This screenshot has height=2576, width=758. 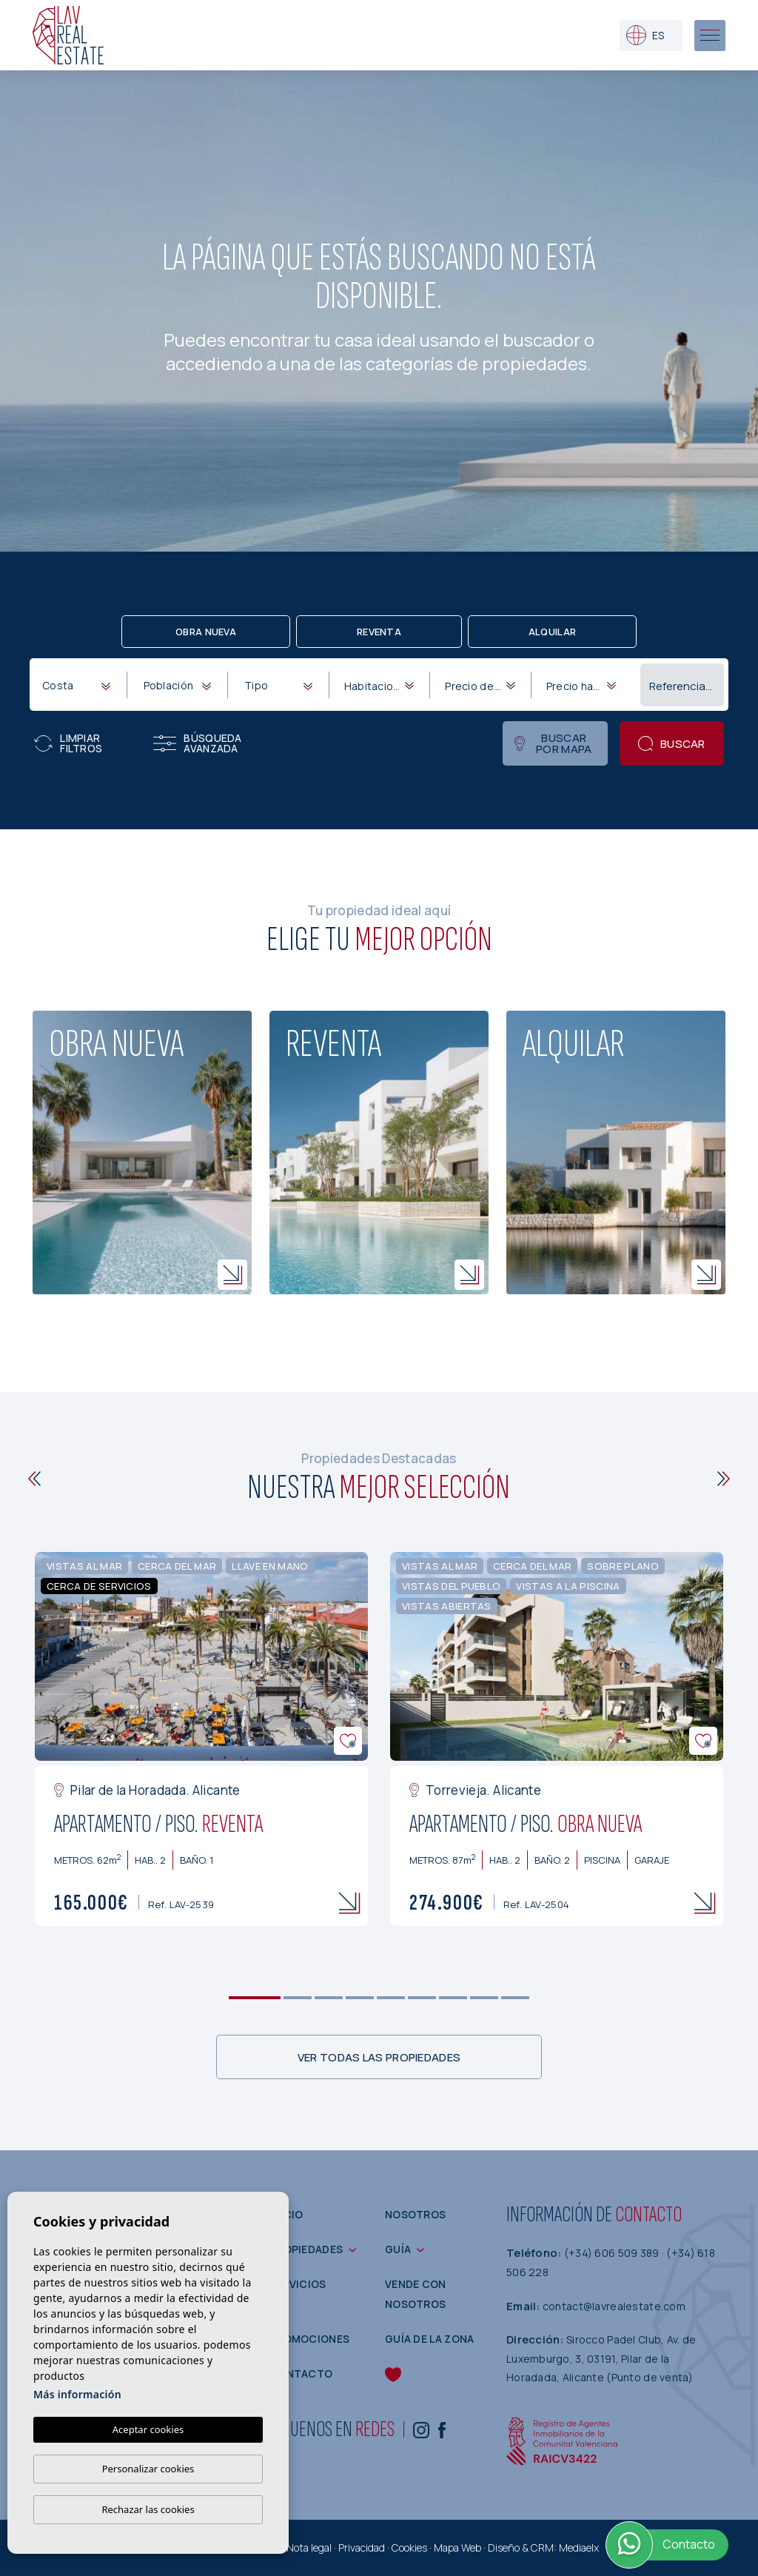 What do you see at coordinates (723, 1479) in the screenshot?
I see `[Next]` at bounding box center [723, 1479].